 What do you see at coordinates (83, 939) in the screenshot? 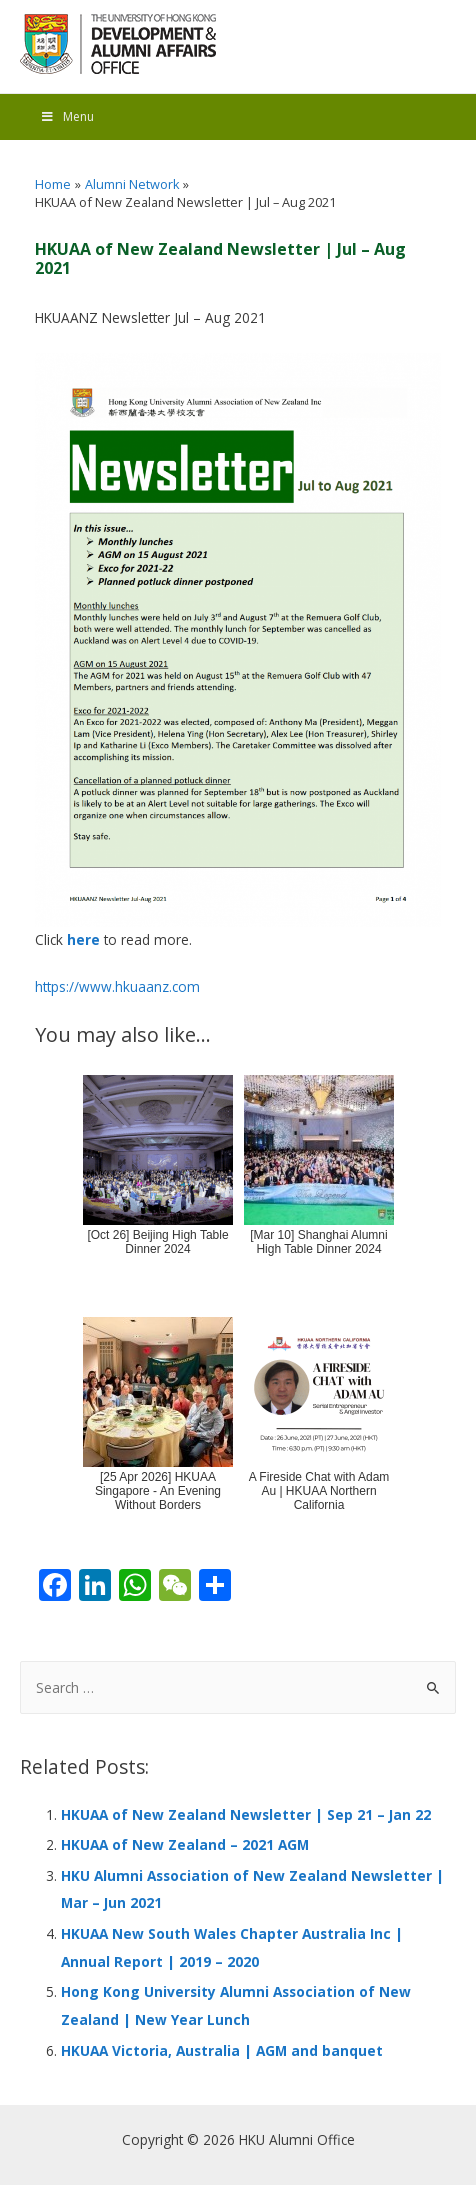
I see `here` at bounding box center [83, 939].